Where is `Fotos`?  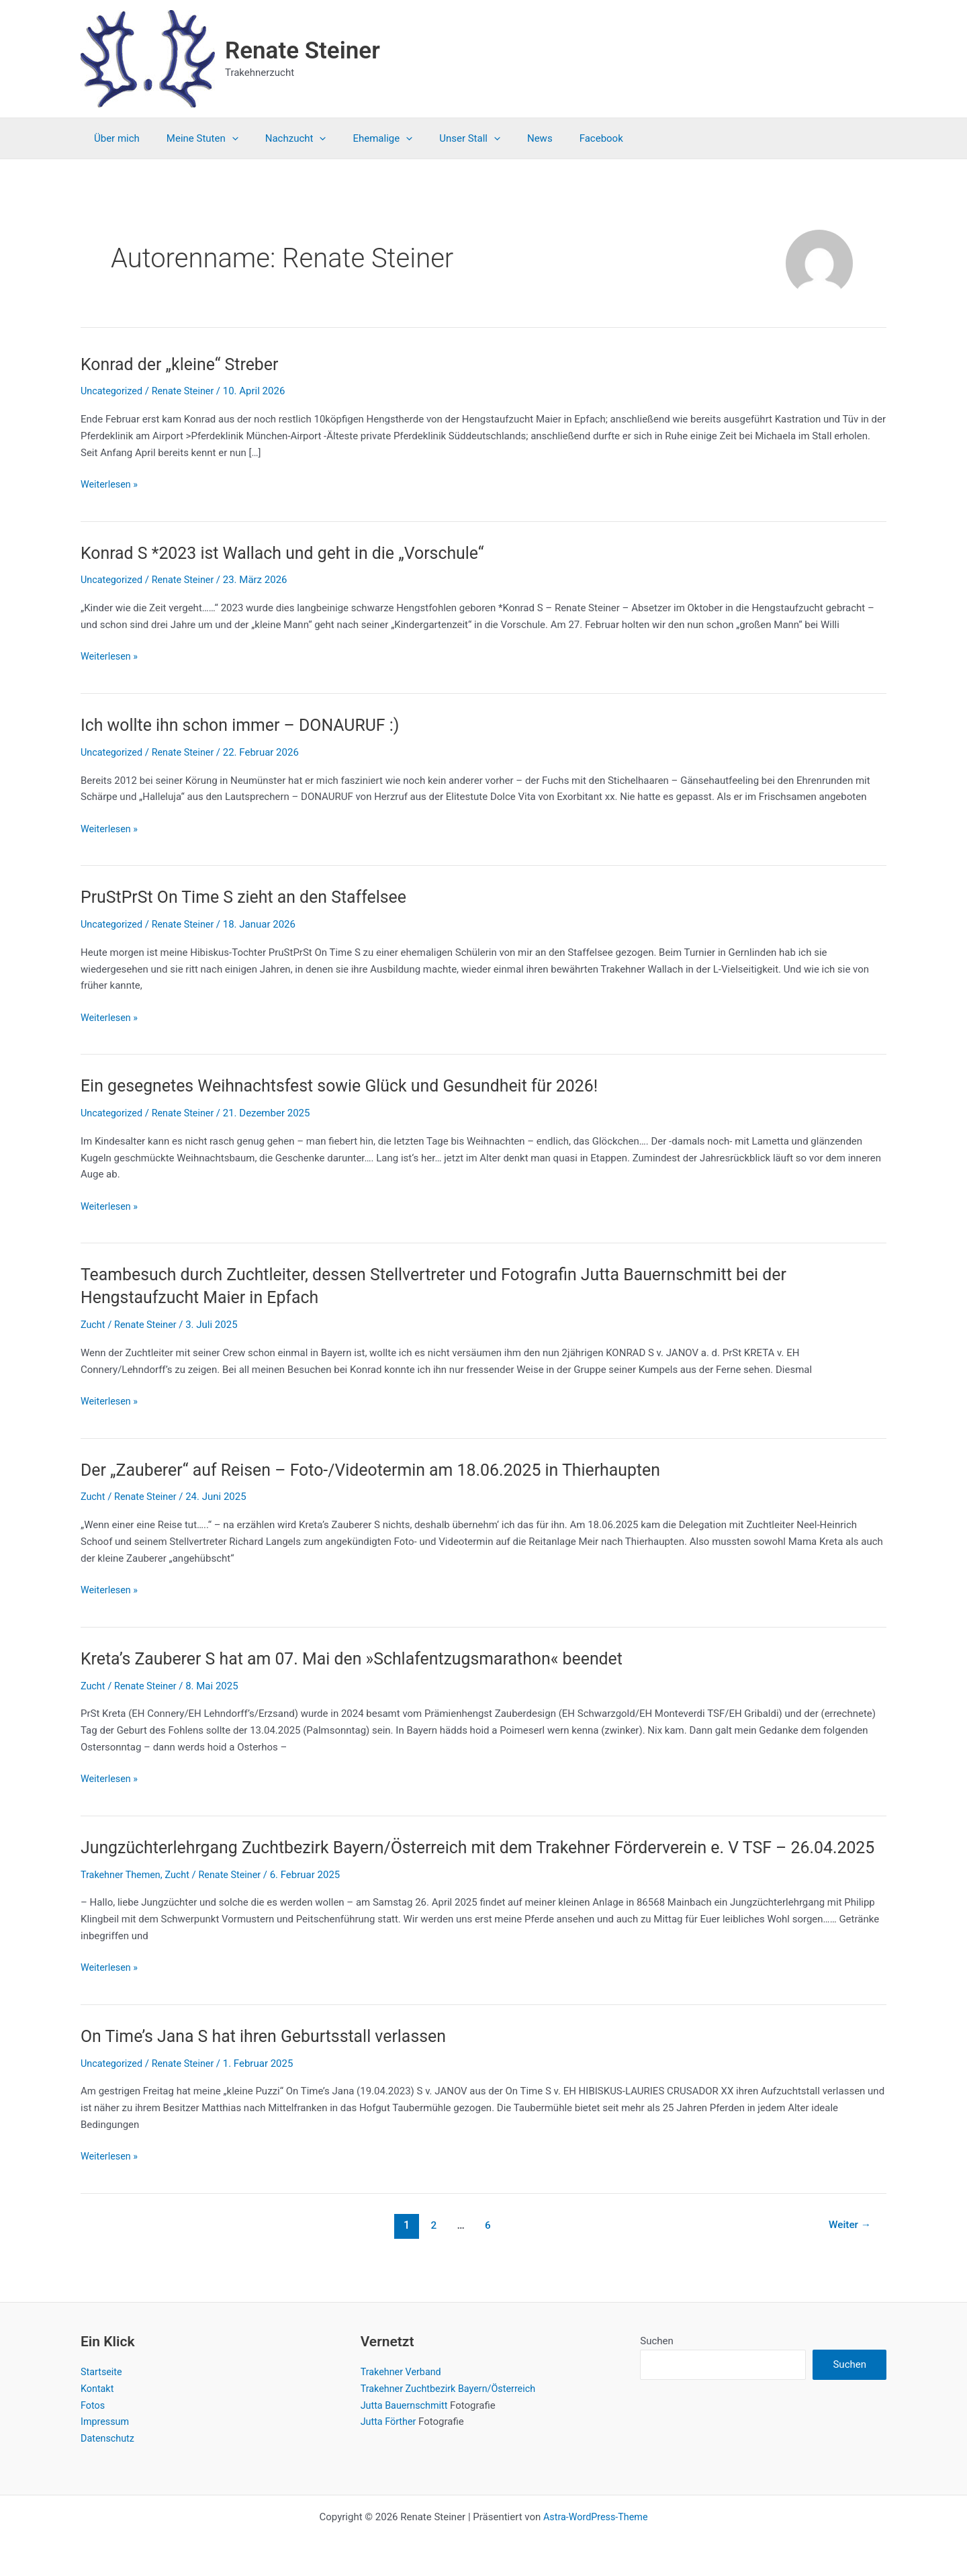
Fotos is located at coordinates (93, 2405).